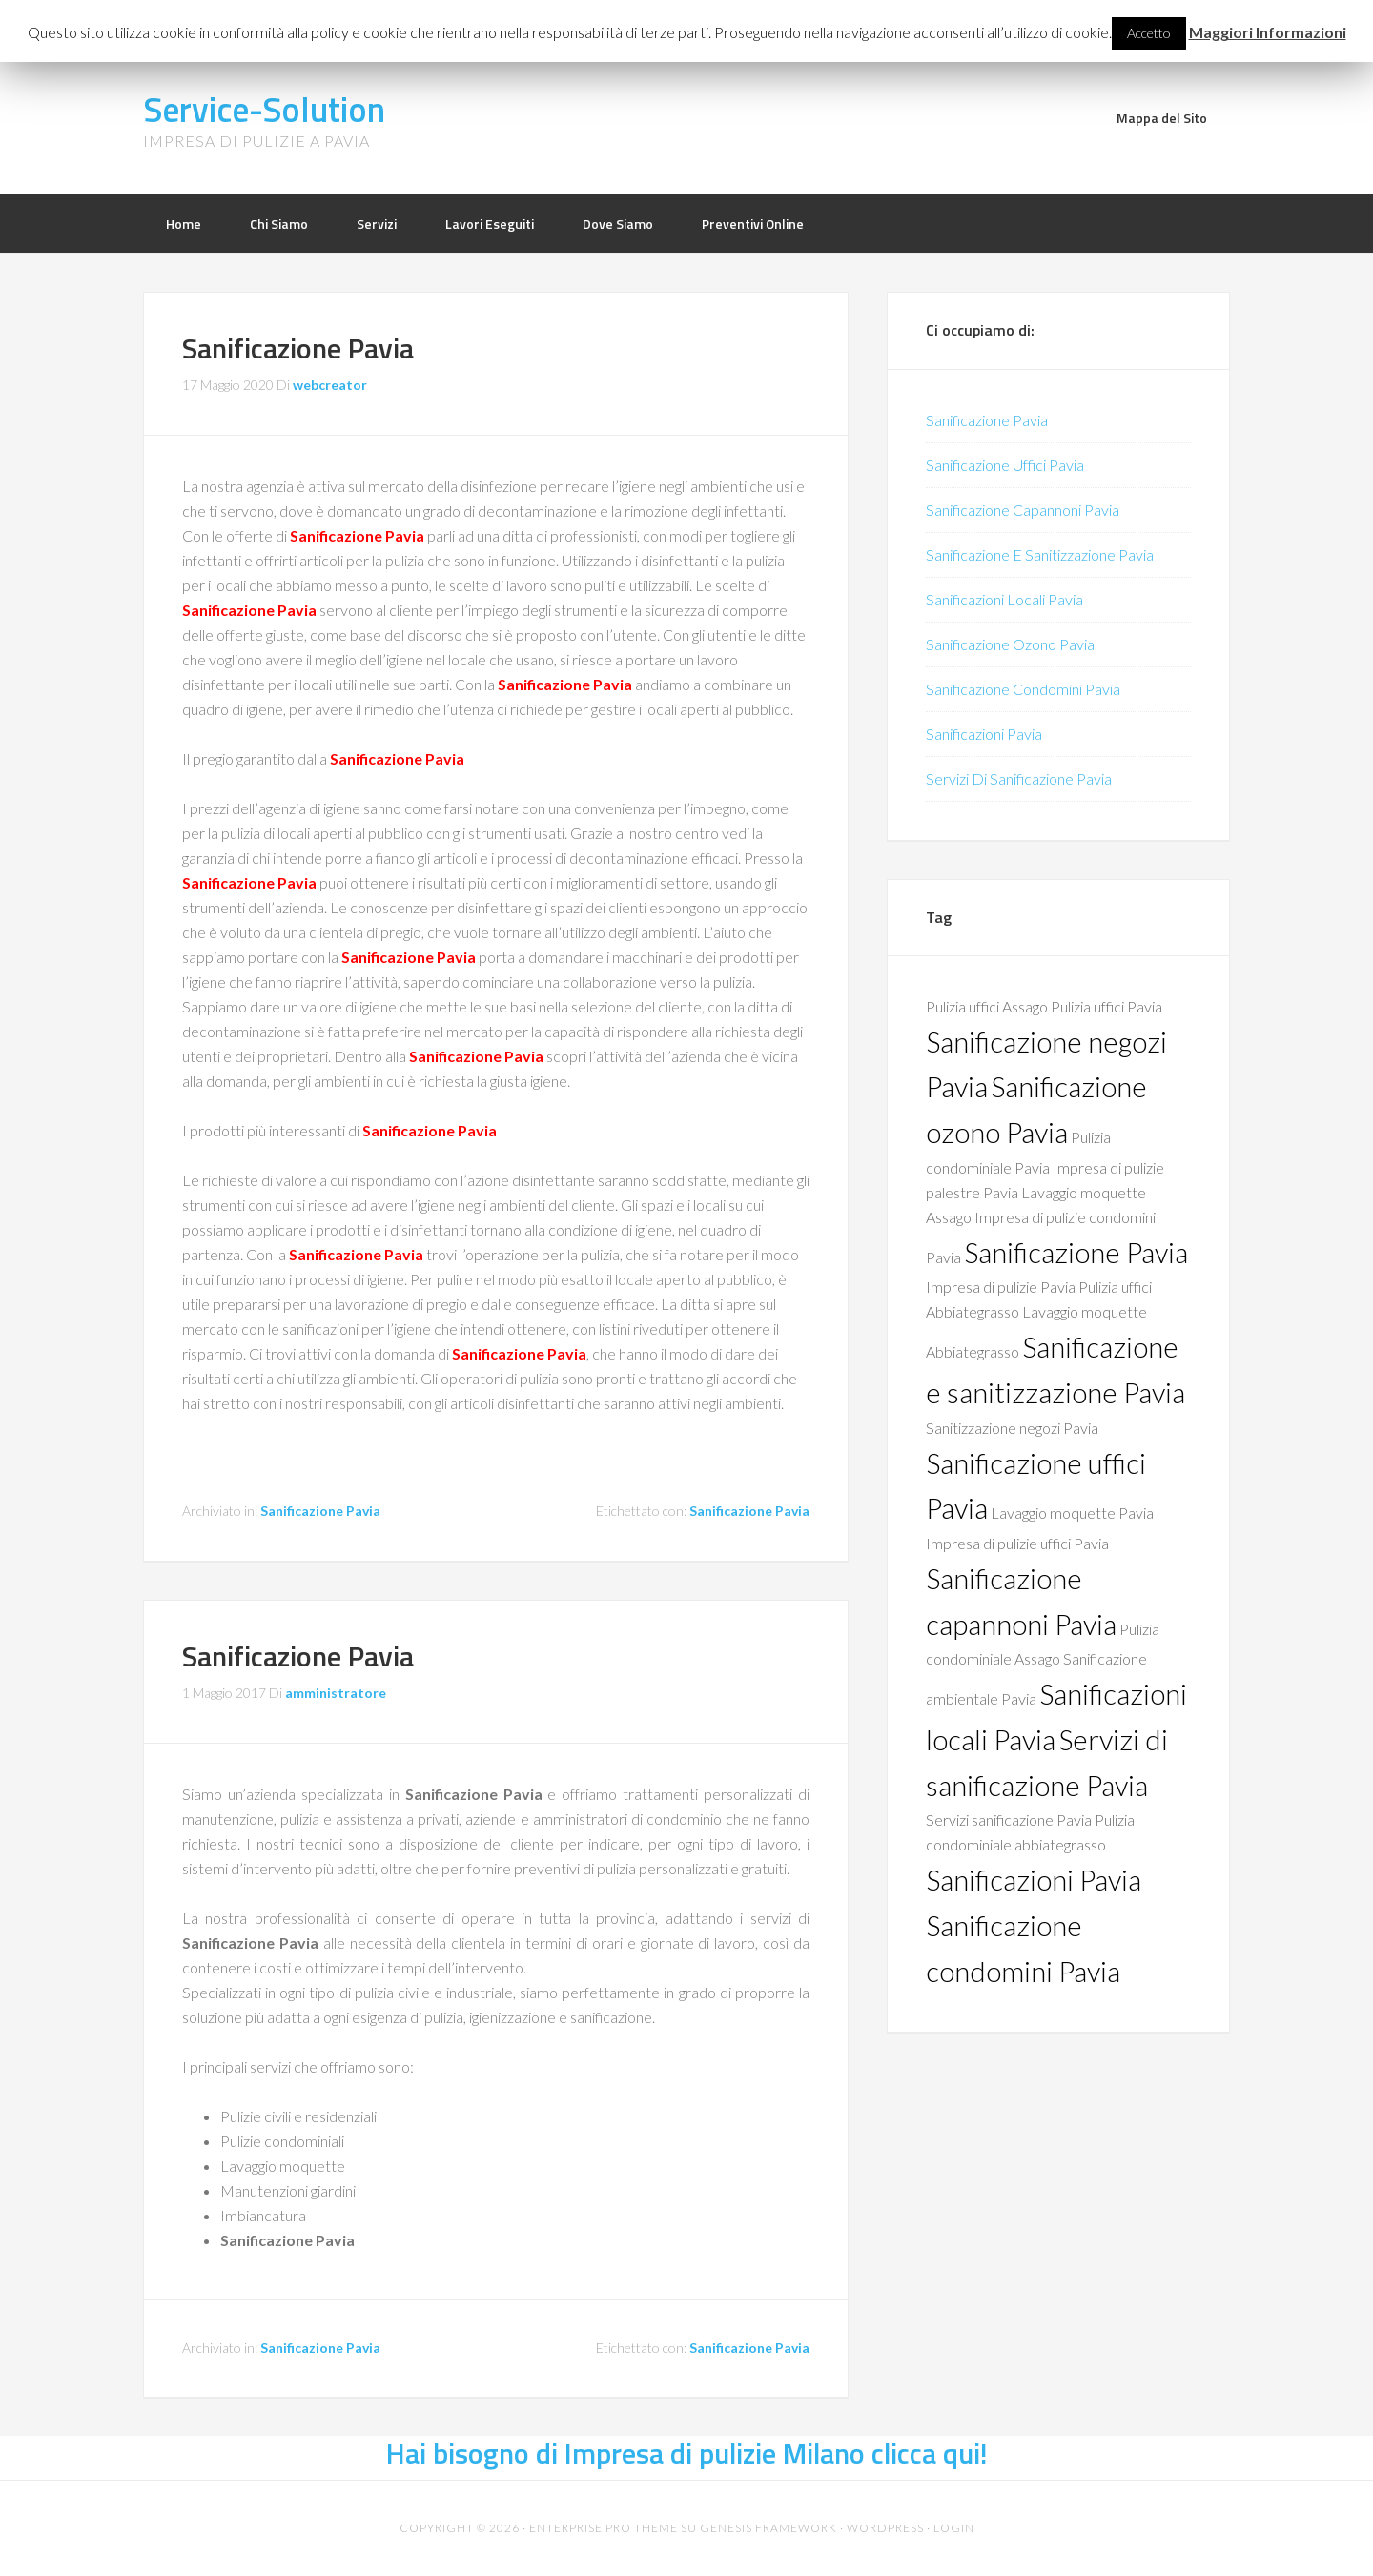  I want to click on Sanitizzazione negozi Pavia, so click(1012, 1428).